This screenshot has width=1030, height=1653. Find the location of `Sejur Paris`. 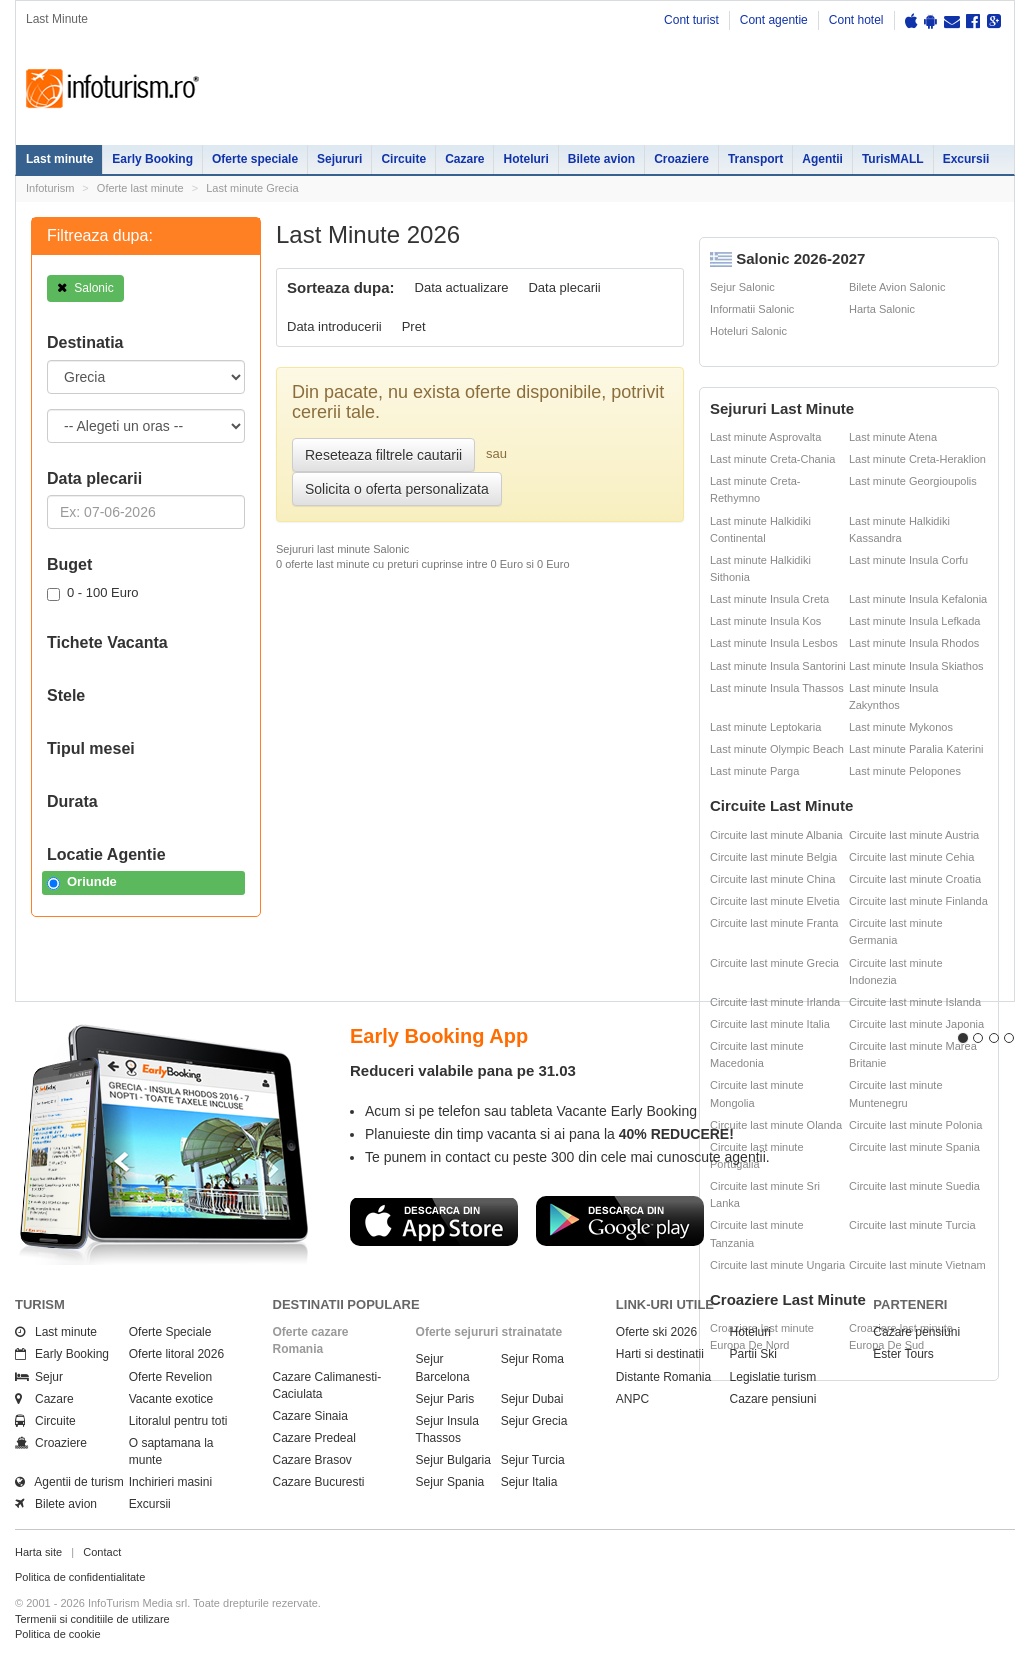

Sejur Paris is located at coordinates (445, 1399).